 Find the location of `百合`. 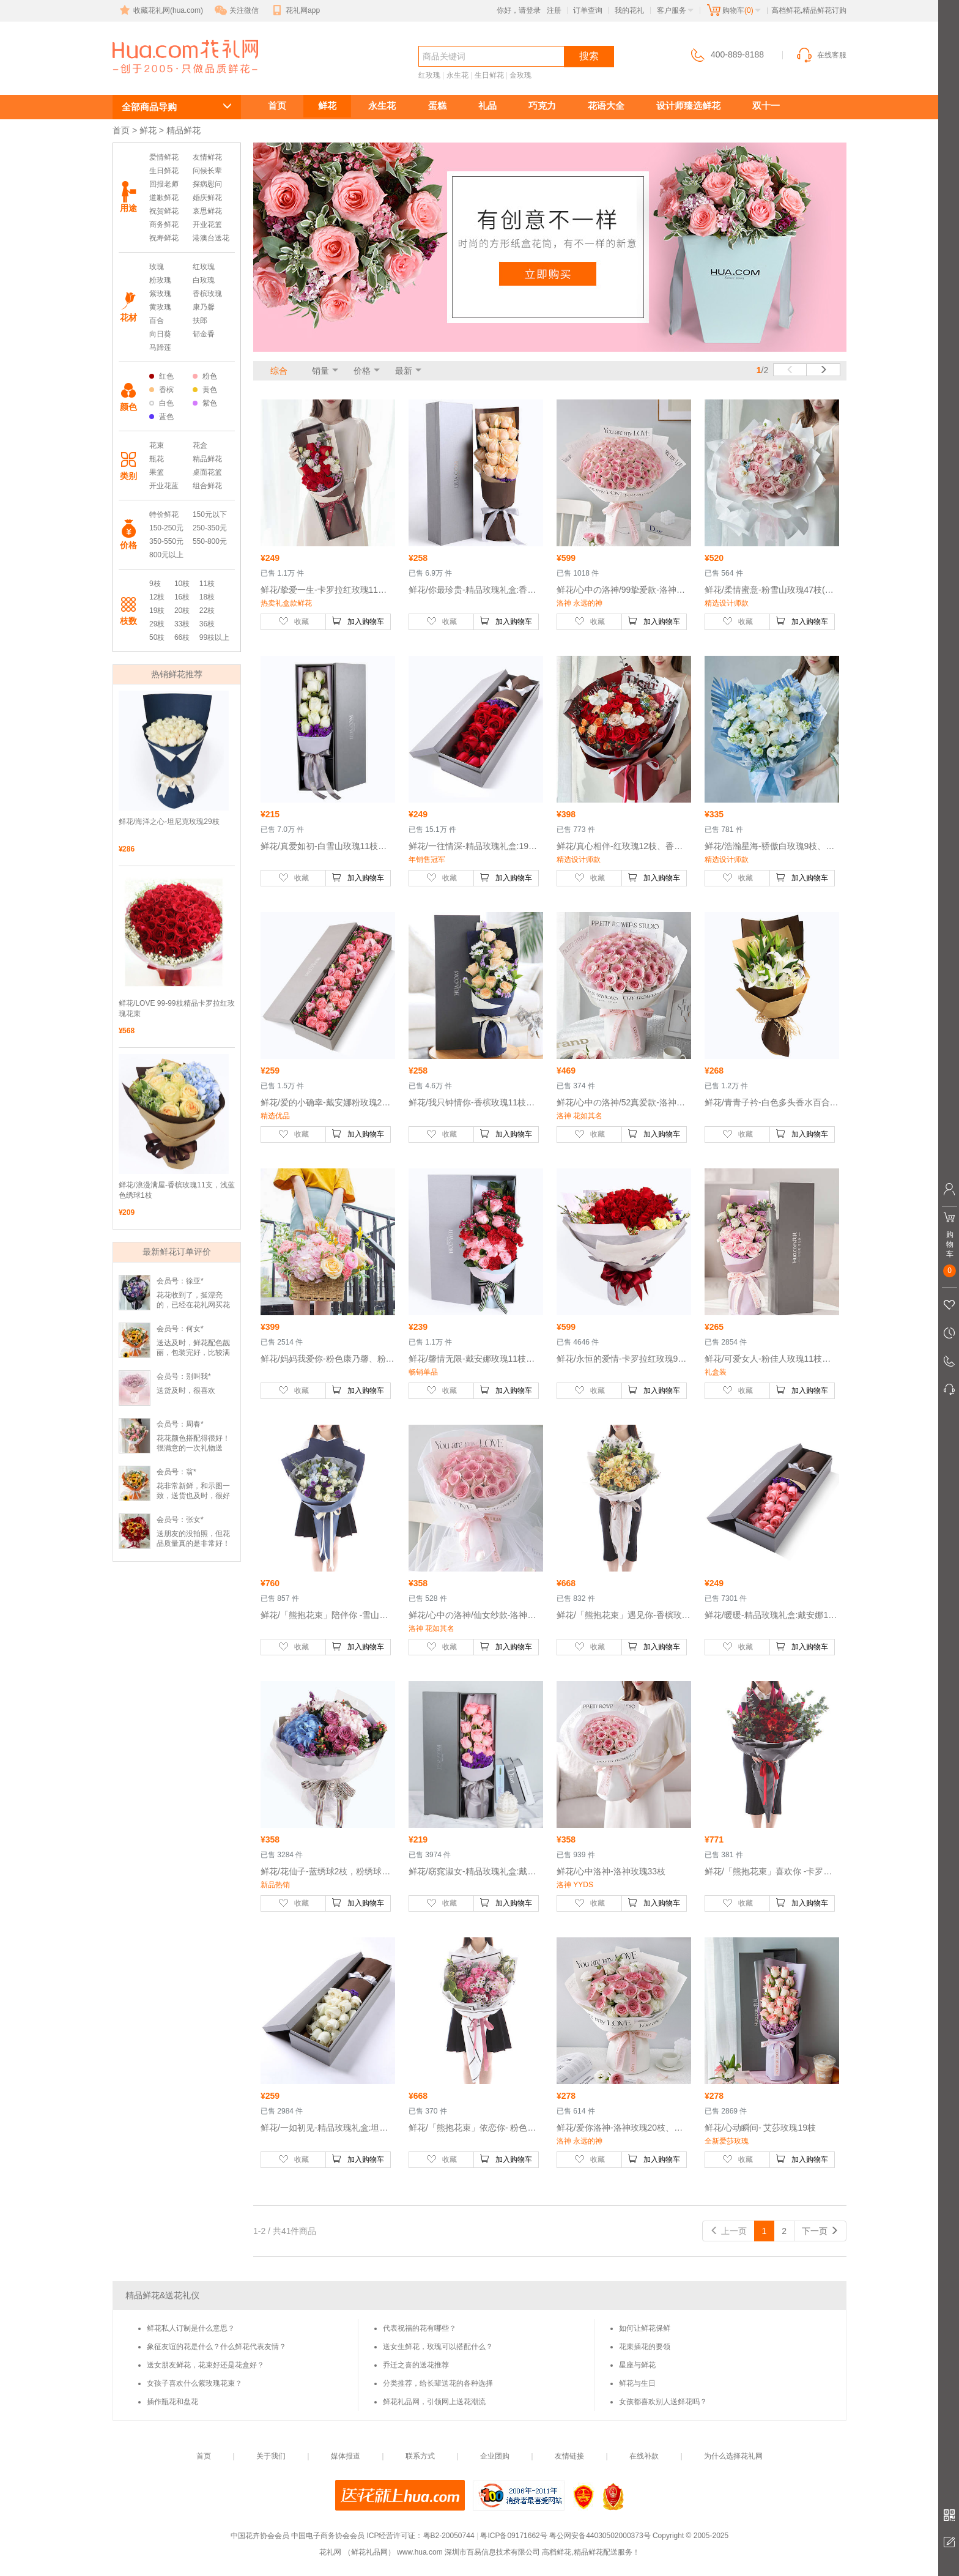

百合 is located at coordinates (156, 320).